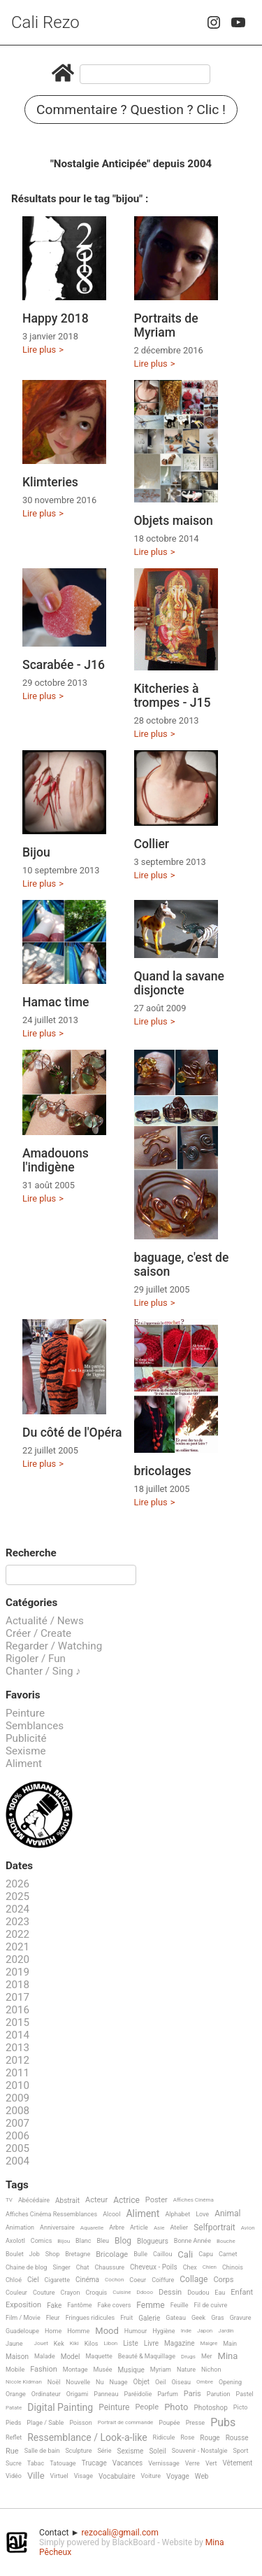  Describe the element at coordinates (54, 2382) in the screenshot. I see `Noël` at that location.